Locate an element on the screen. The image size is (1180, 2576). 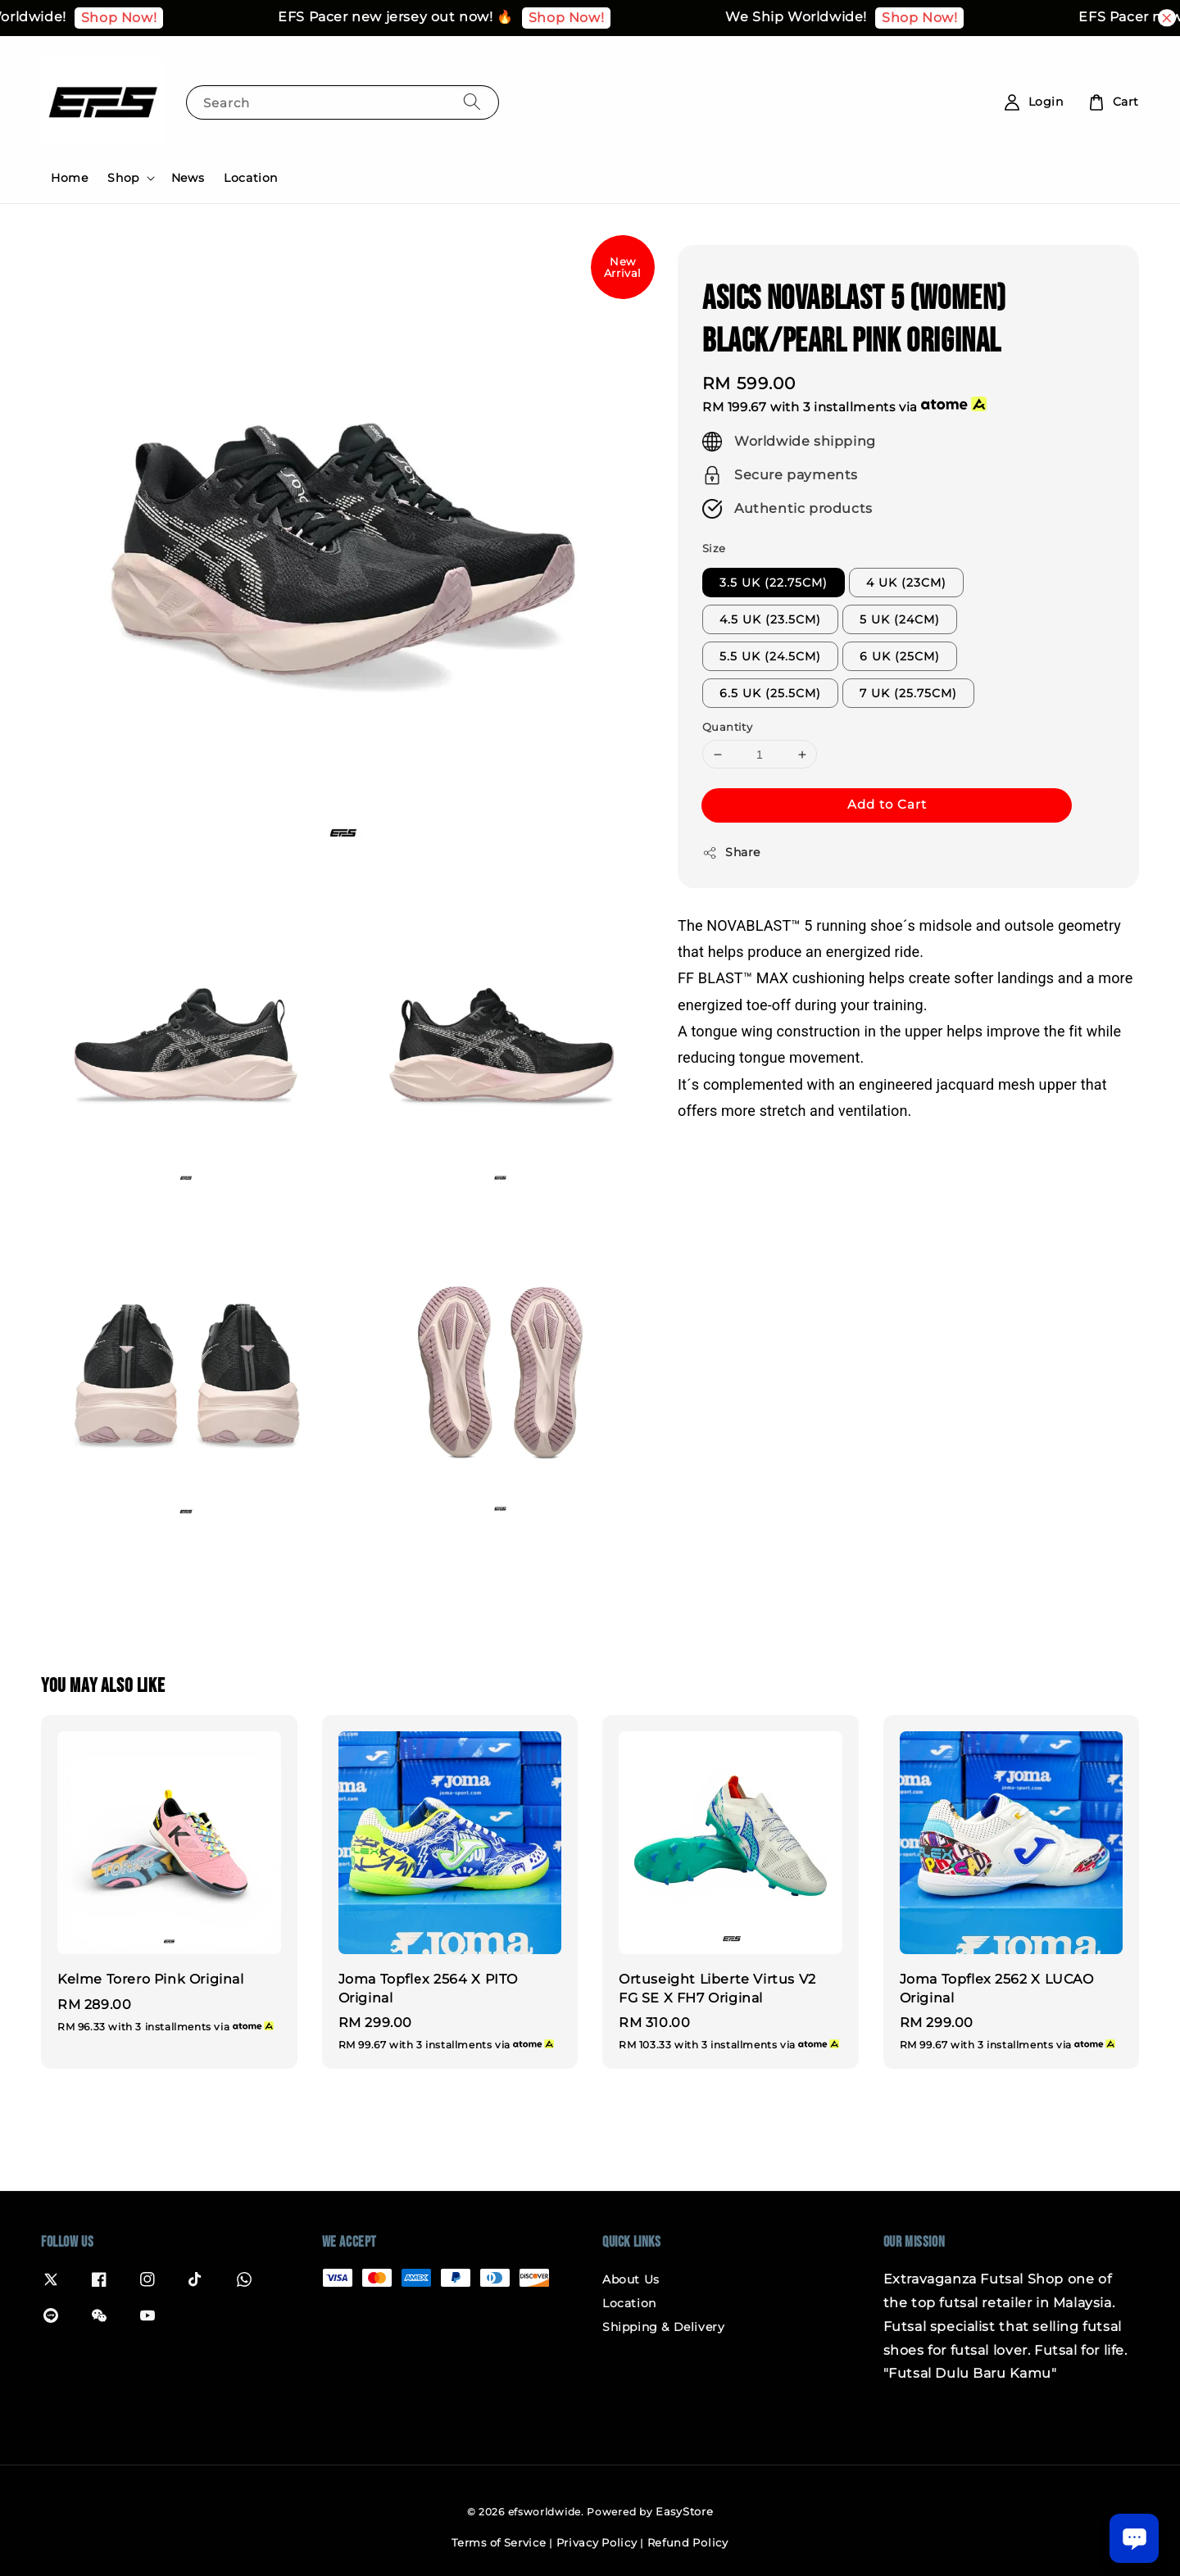
Share [button] is located at coordinates (731, 852).